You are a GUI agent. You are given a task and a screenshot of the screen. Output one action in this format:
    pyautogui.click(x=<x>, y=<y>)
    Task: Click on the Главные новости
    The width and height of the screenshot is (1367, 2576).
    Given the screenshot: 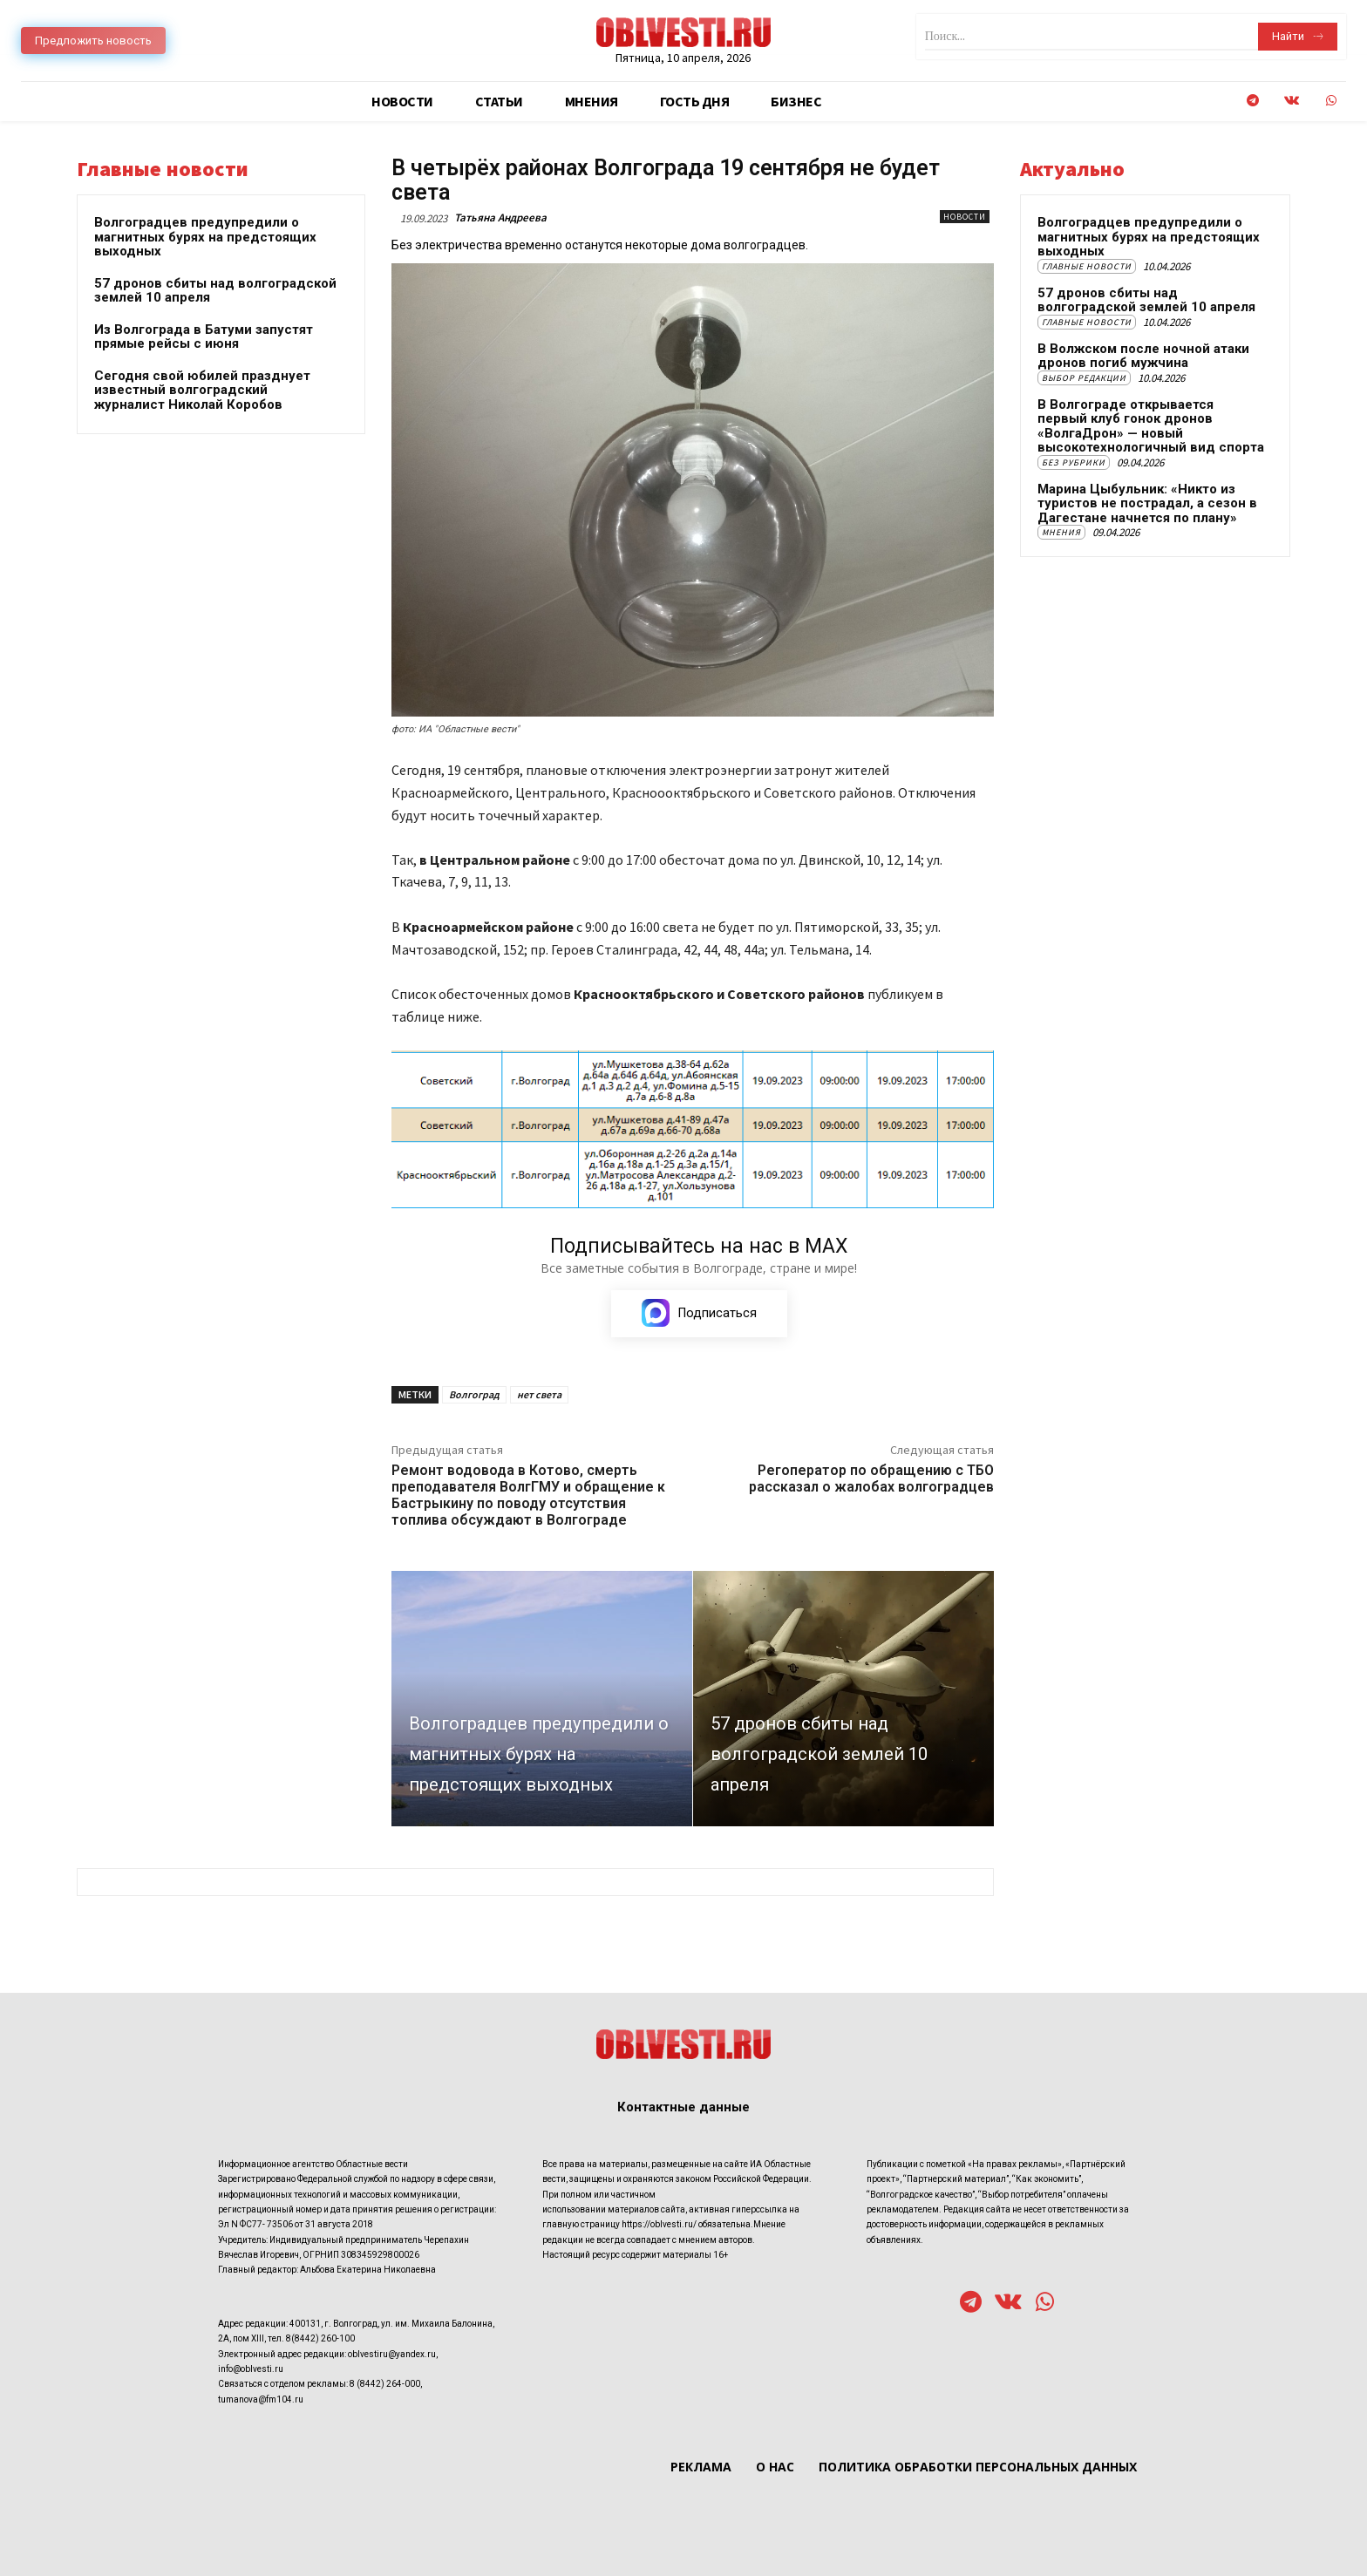 What is the action you would take?
    pyautogui.click(x=1087, y=266)
    